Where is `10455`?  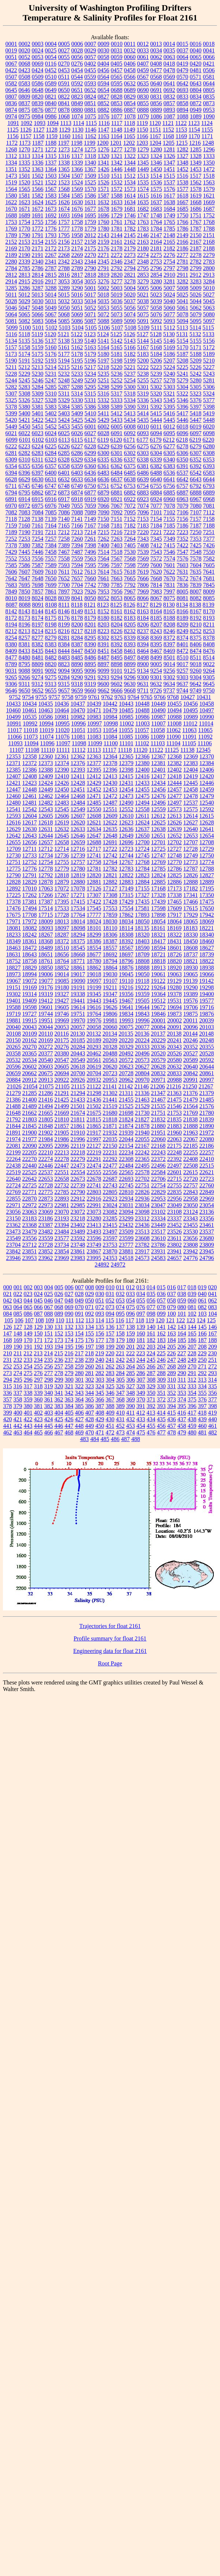 10455 is located at coordinates (174, 704).